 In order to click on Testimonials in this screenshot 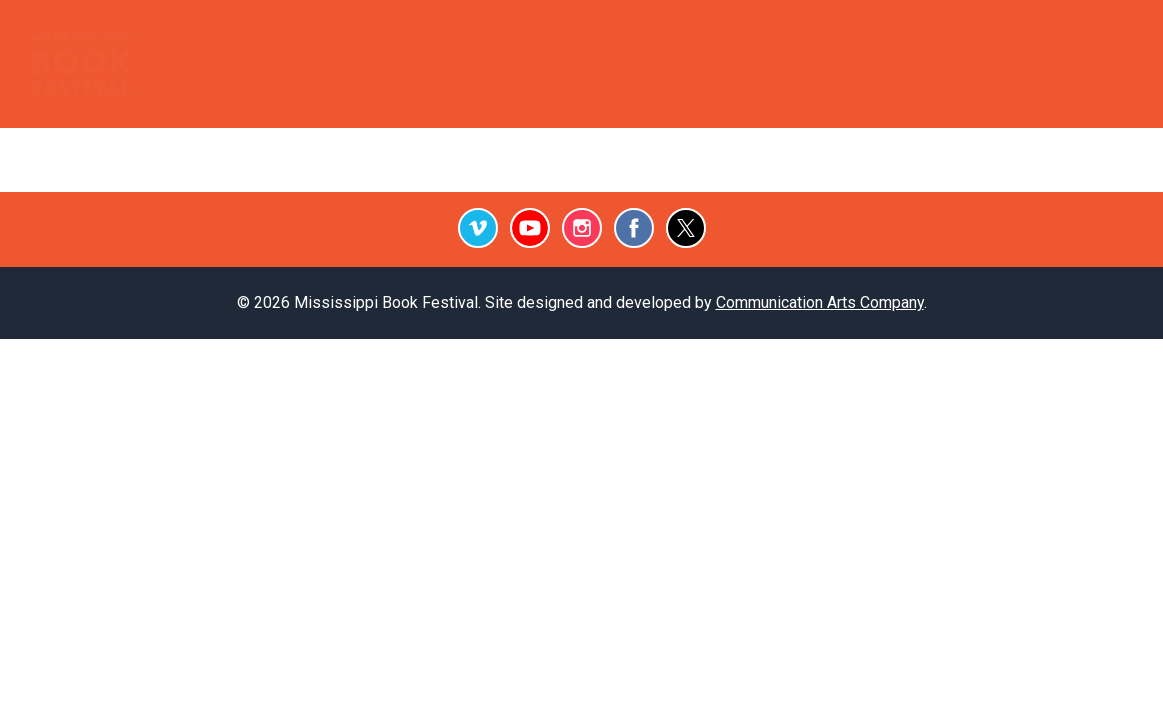, I will do `click(627, 40)`.